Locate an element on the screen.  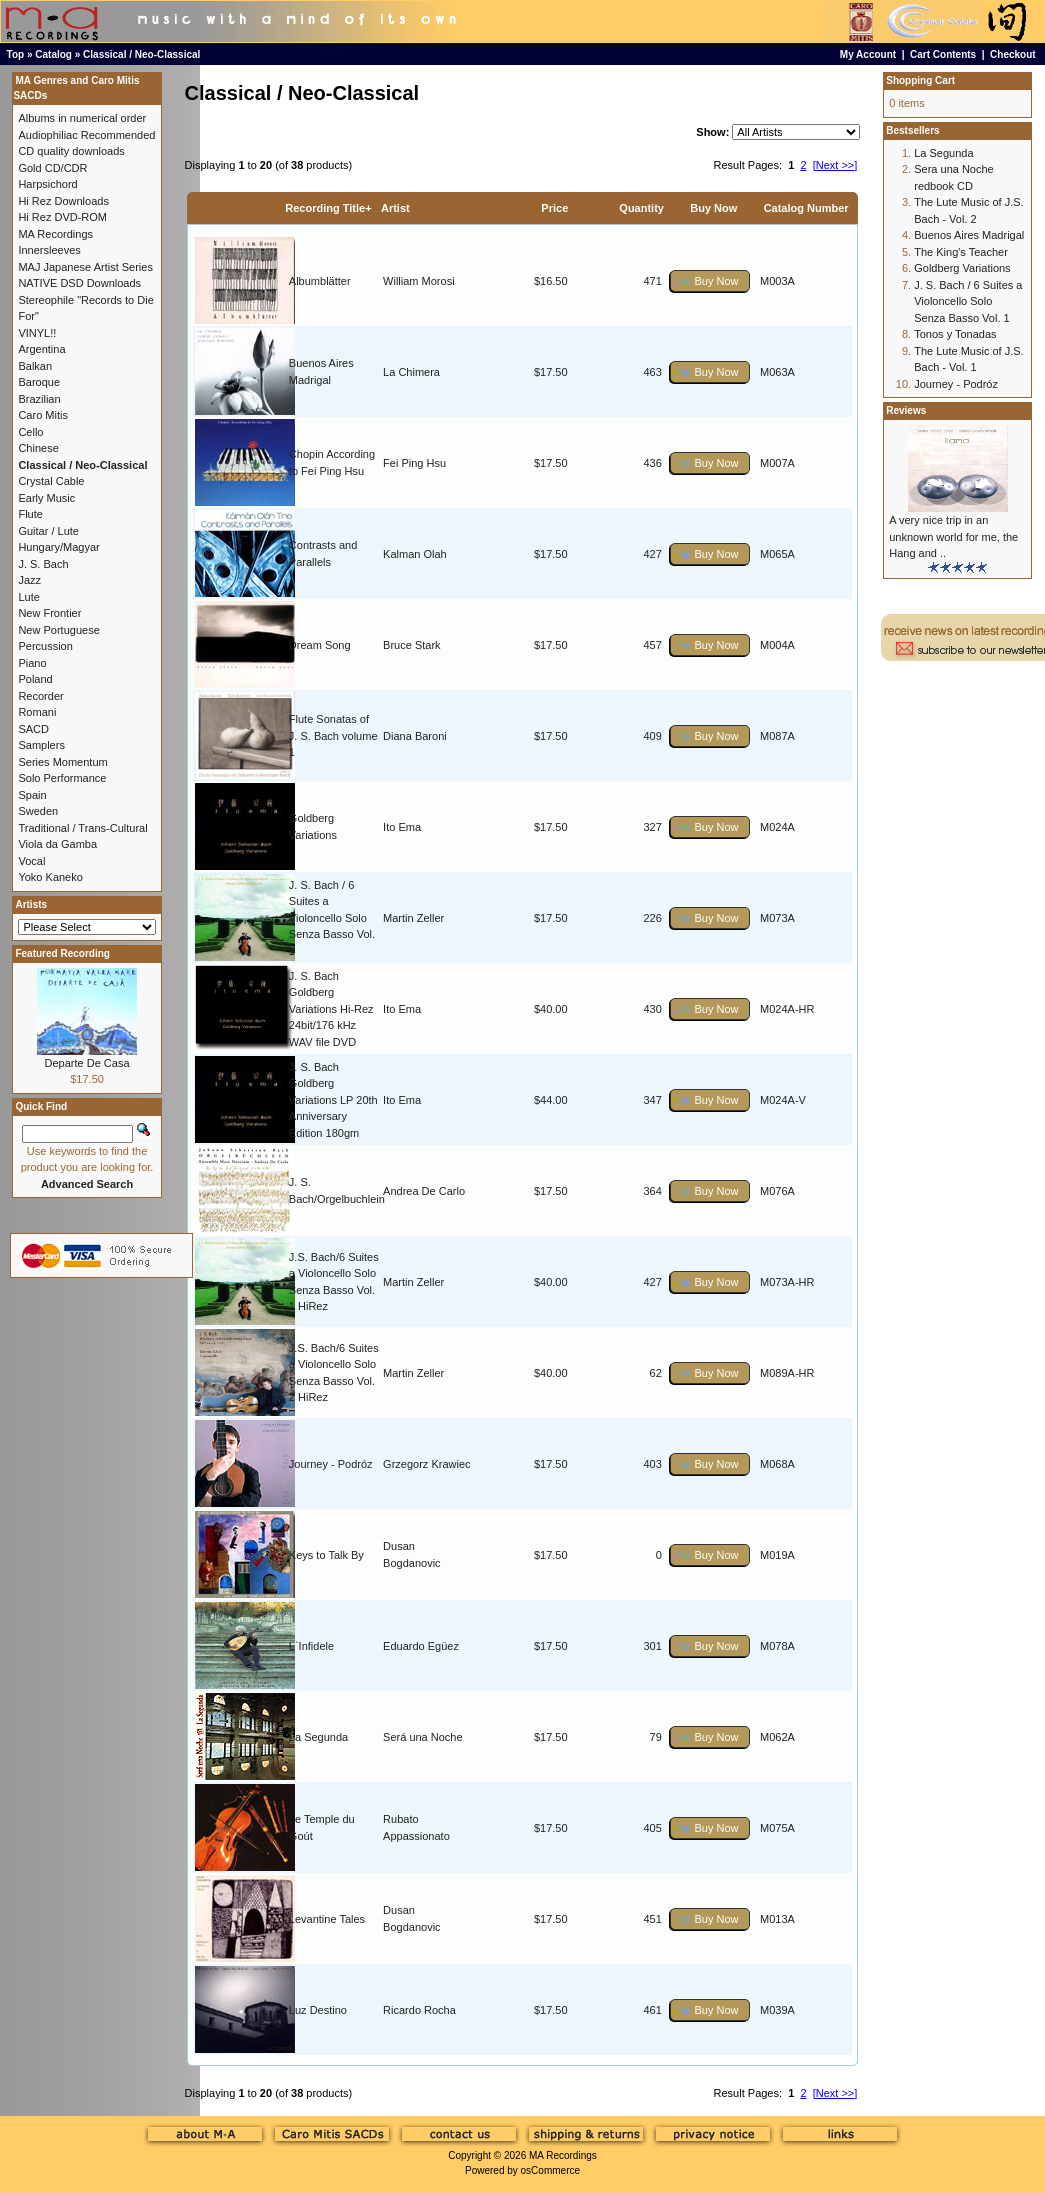
Piano is located at coordinates (32, 663).